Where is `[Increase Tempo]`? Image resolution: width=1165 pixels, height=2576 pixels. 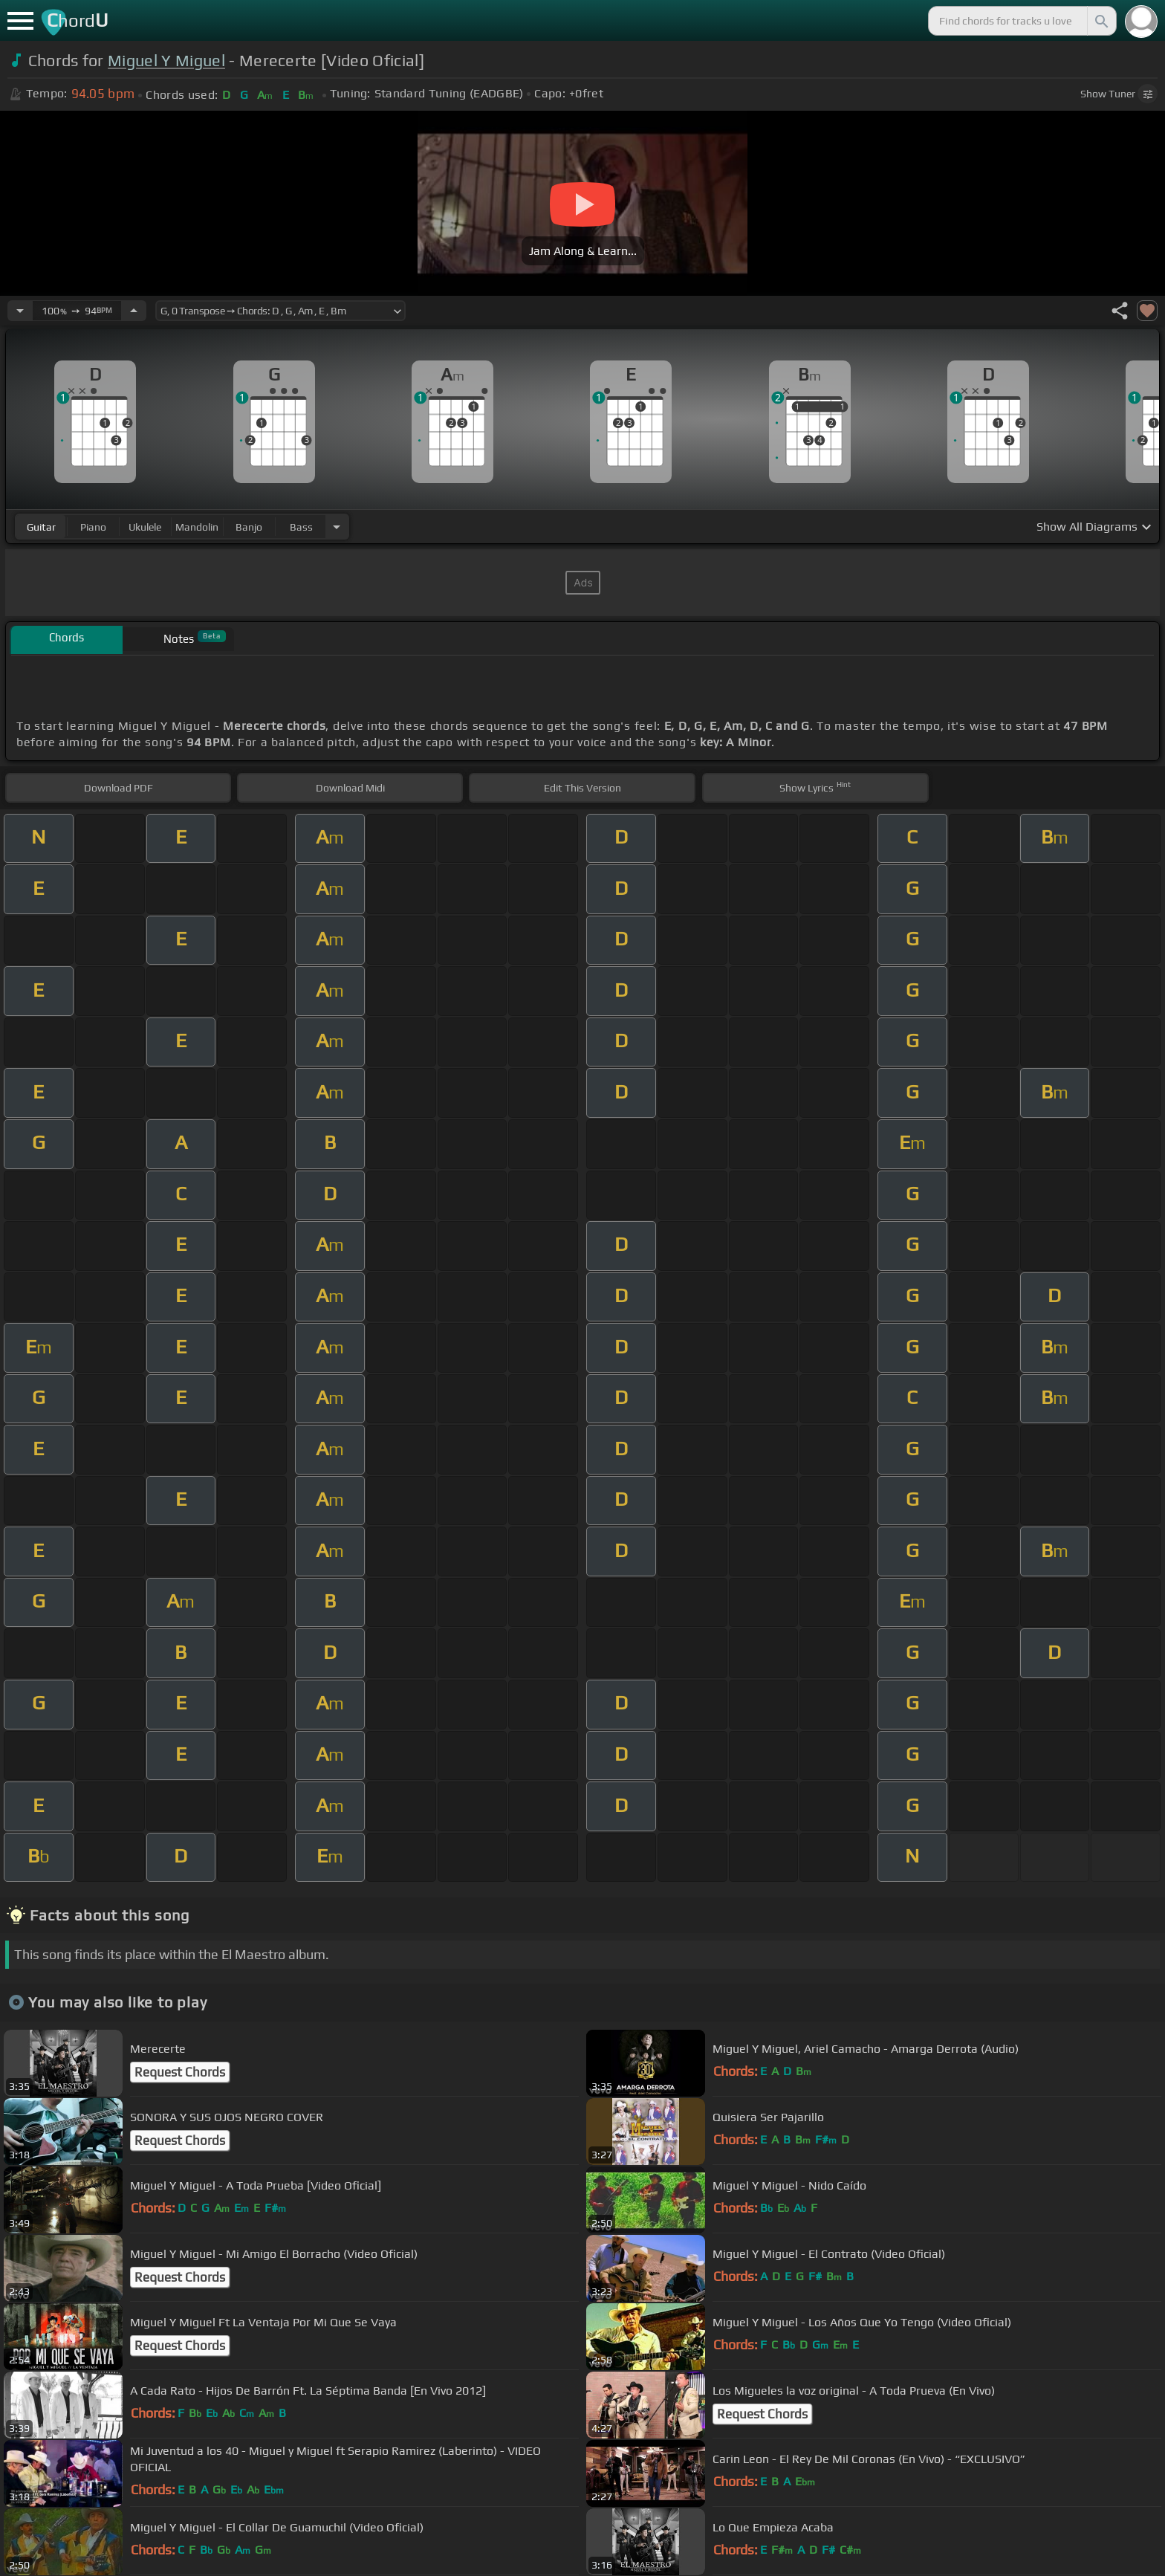
[Increase Tempo] is located at coordinates (133, 310).